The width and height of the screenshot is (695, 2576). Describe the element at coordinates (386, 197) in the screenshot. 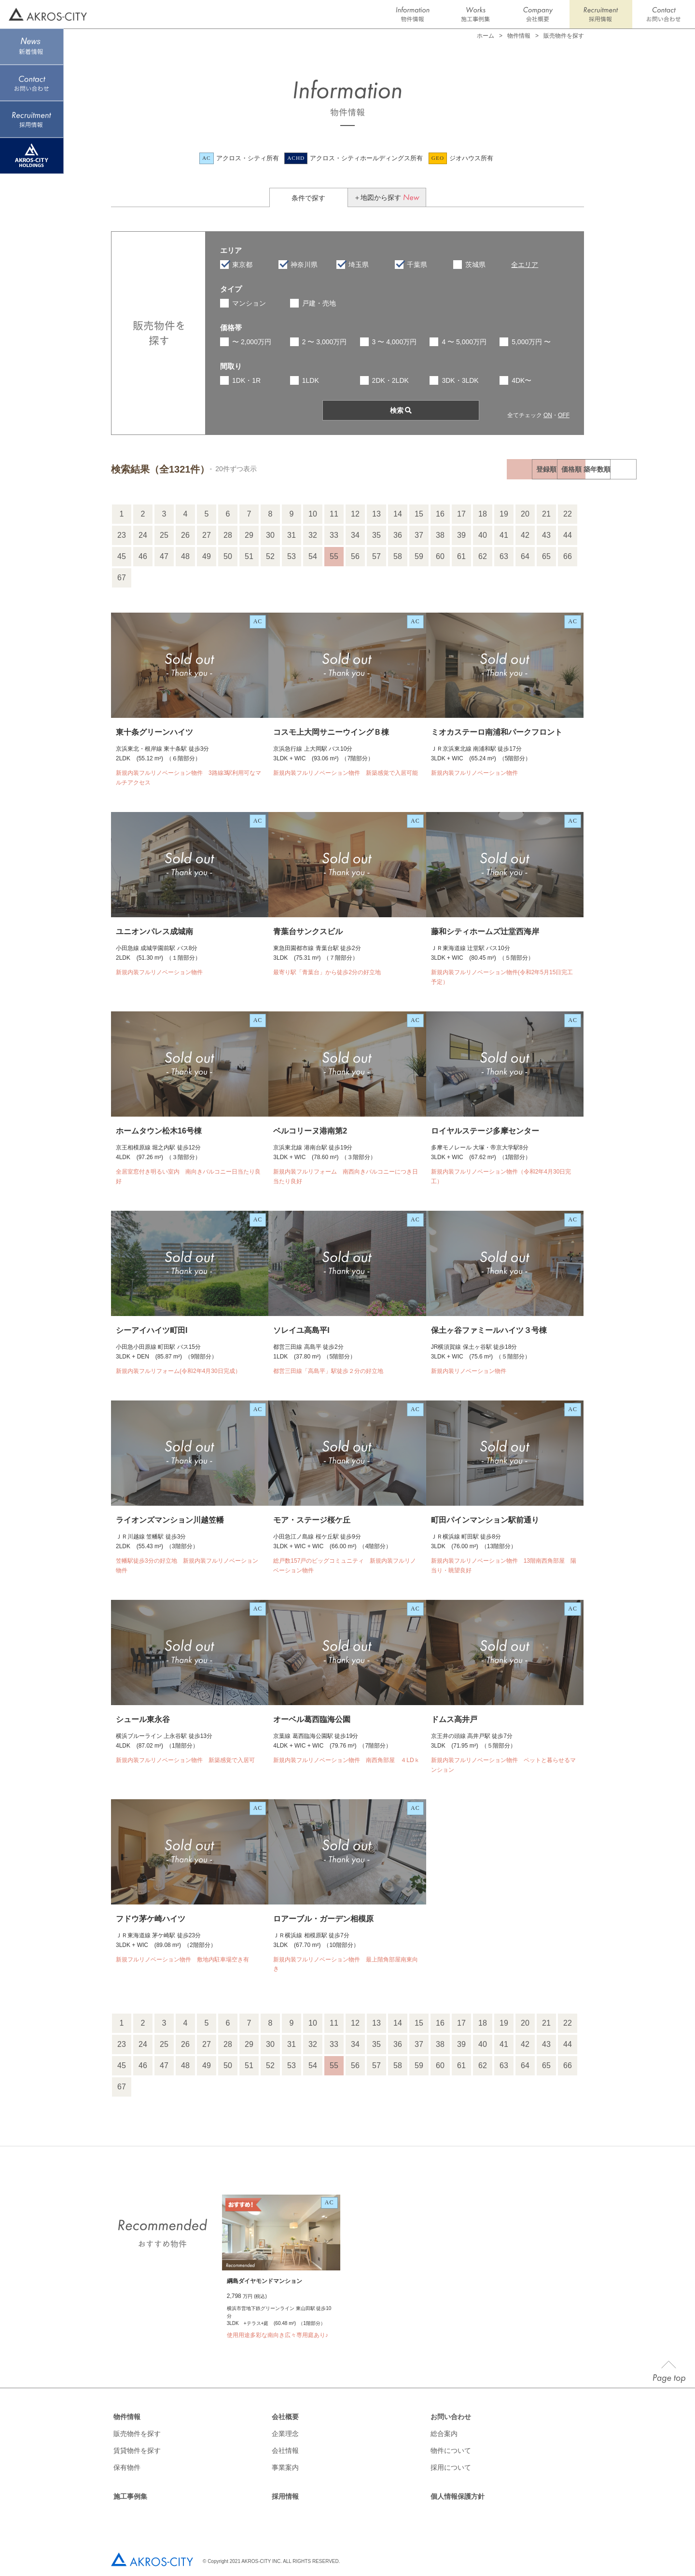

I see `＋地図から探す` at that location.